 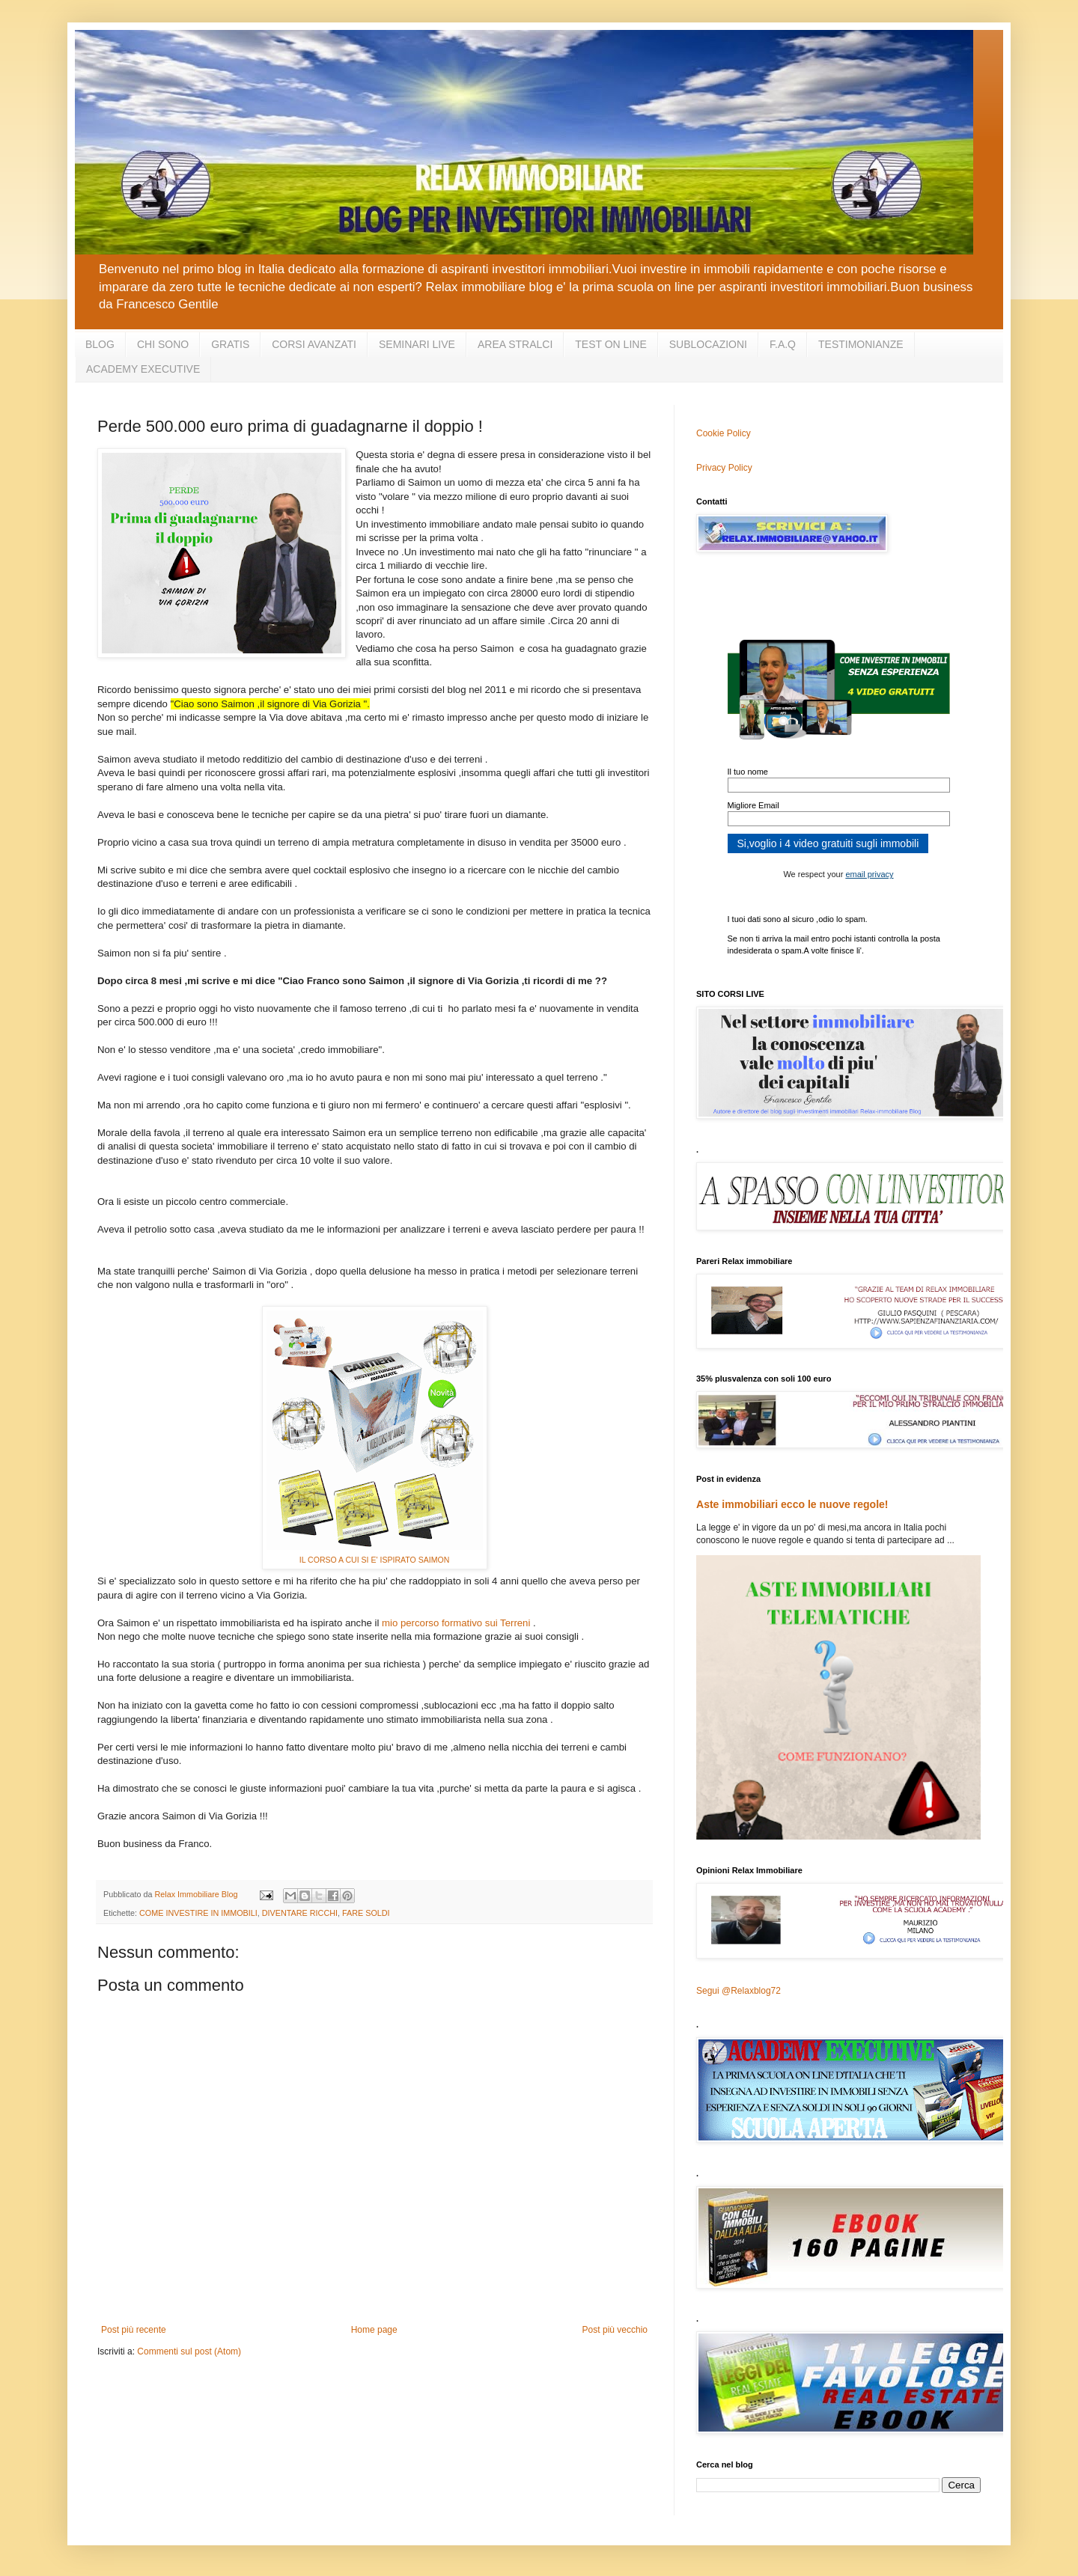 What do you see at coordinates (610, 344) in the screenshot?
I see `TEST ON LINE` at bounding box center [610, 344].